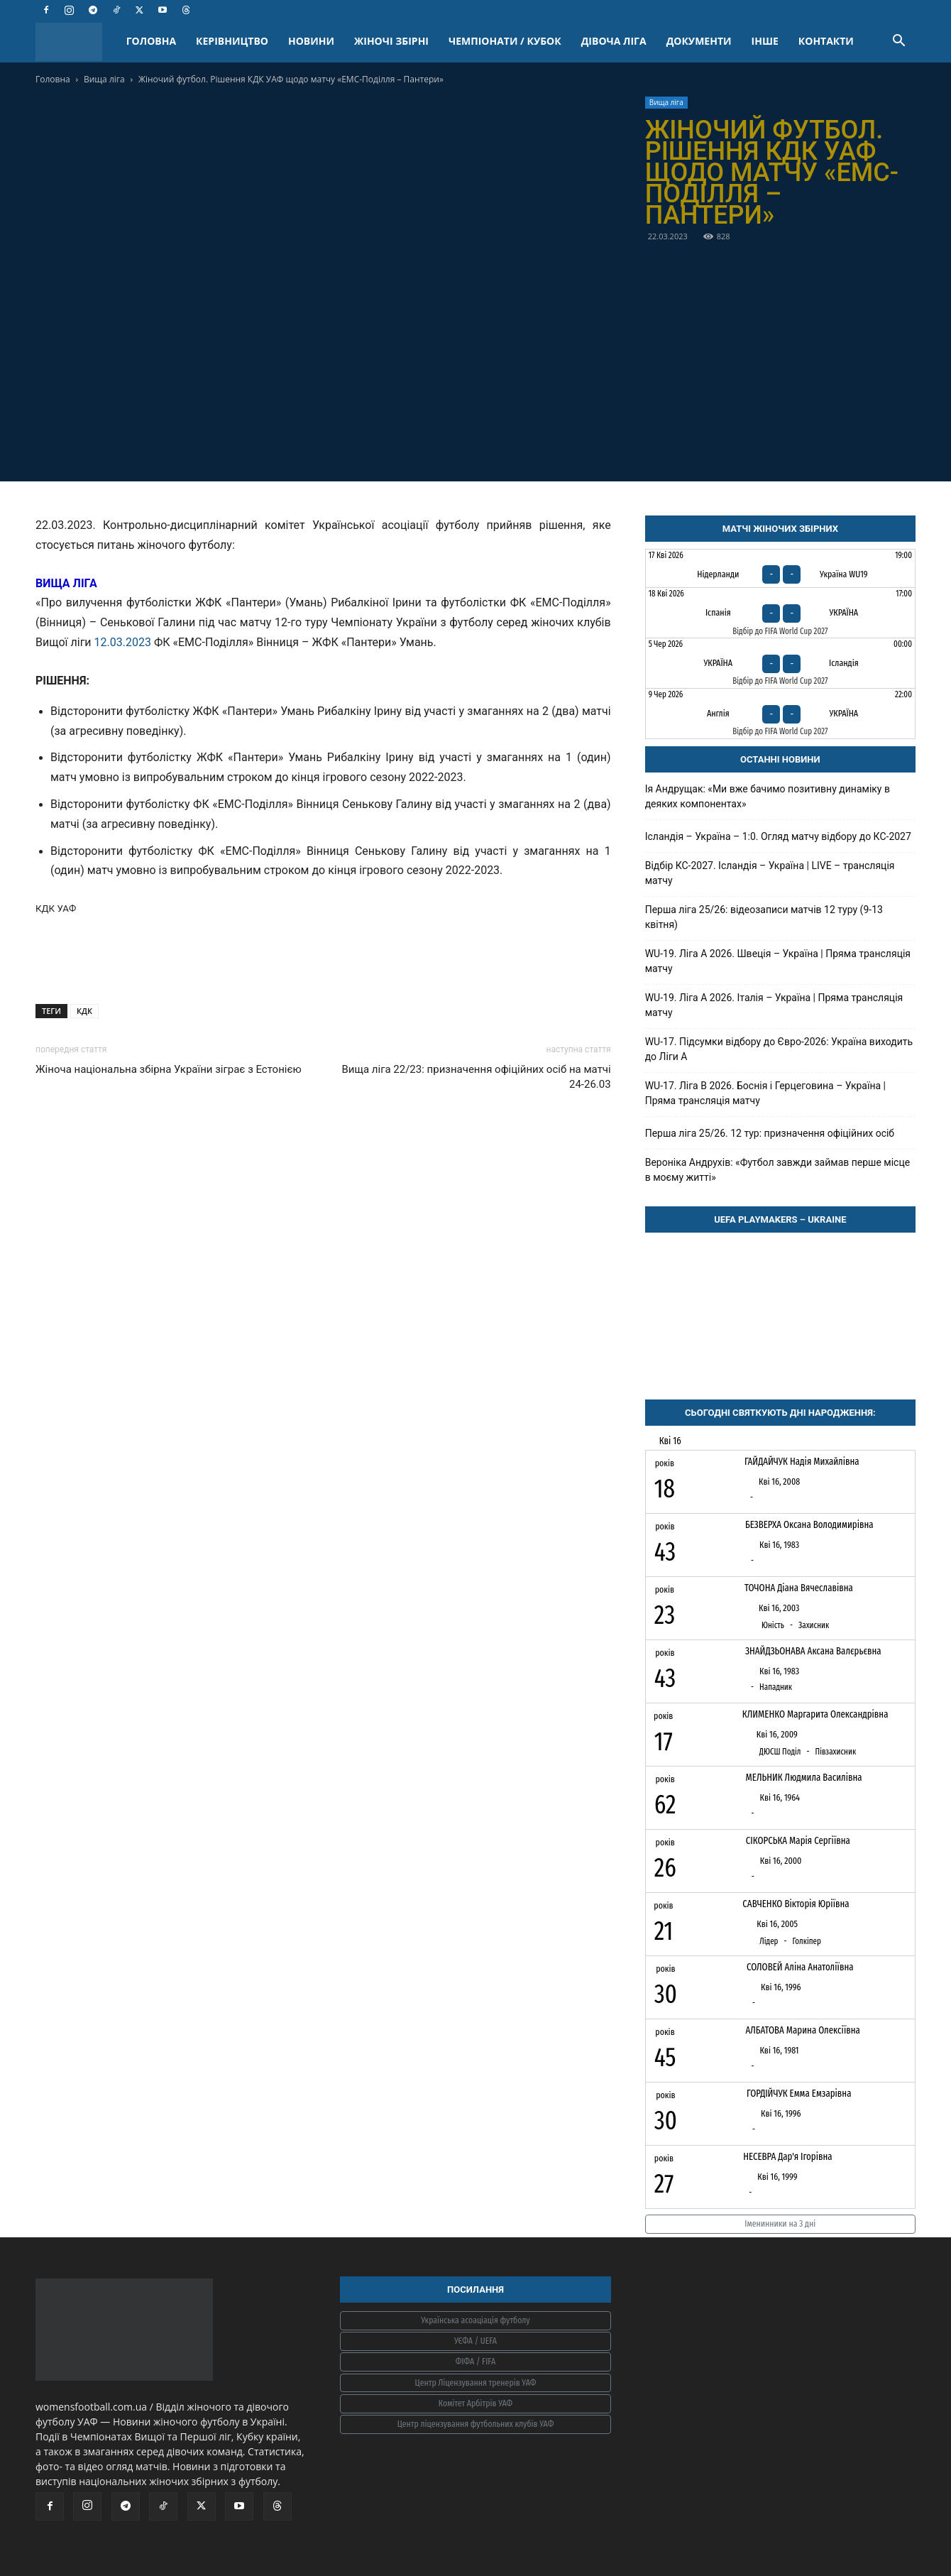  Describe the element at coordinates (898, 42) in the screenshot. I see `[button]` at that location.